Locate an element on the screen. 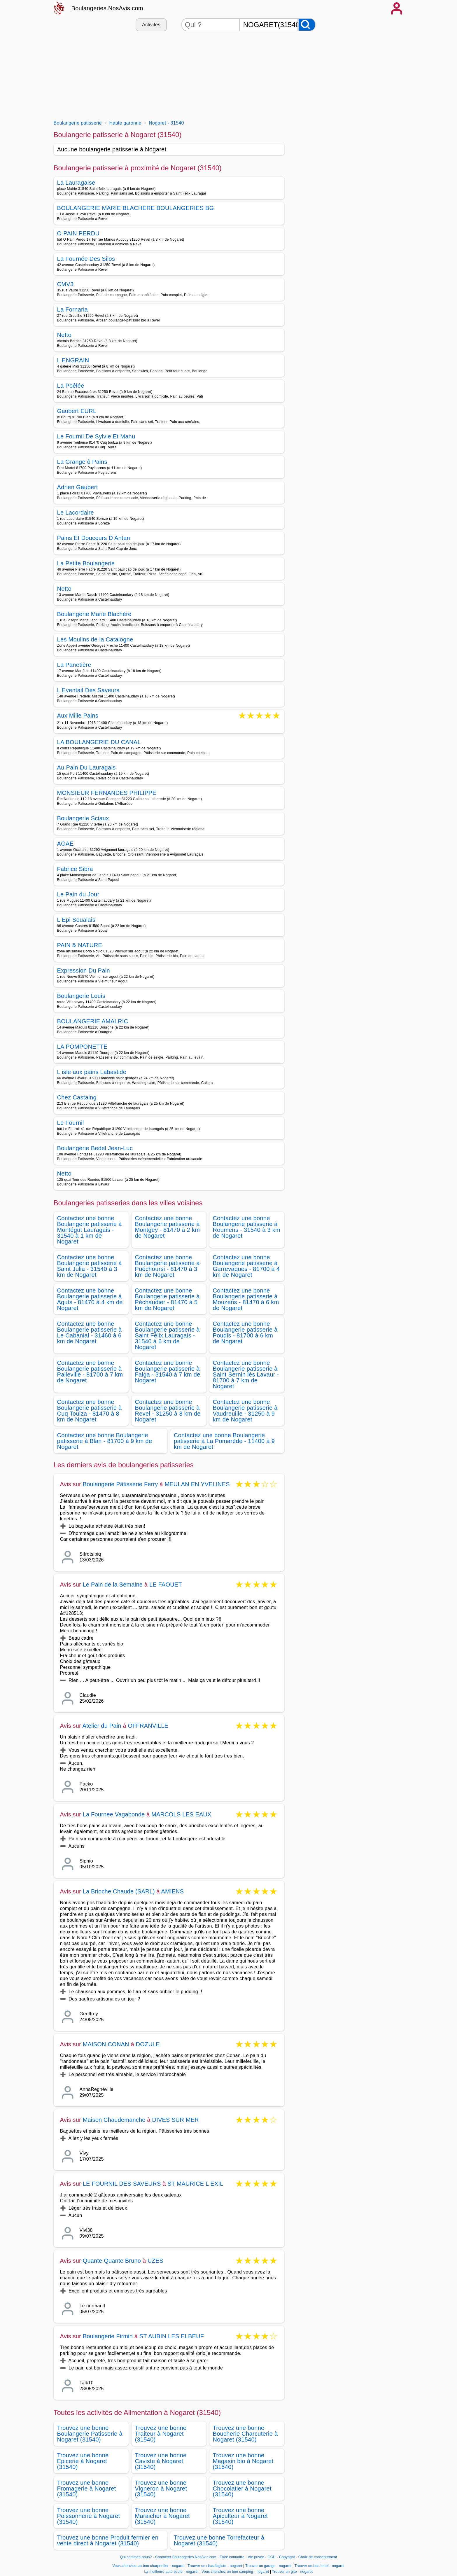 The image size is (457, 2576). La Panetière is located at coordinates (74, 664).